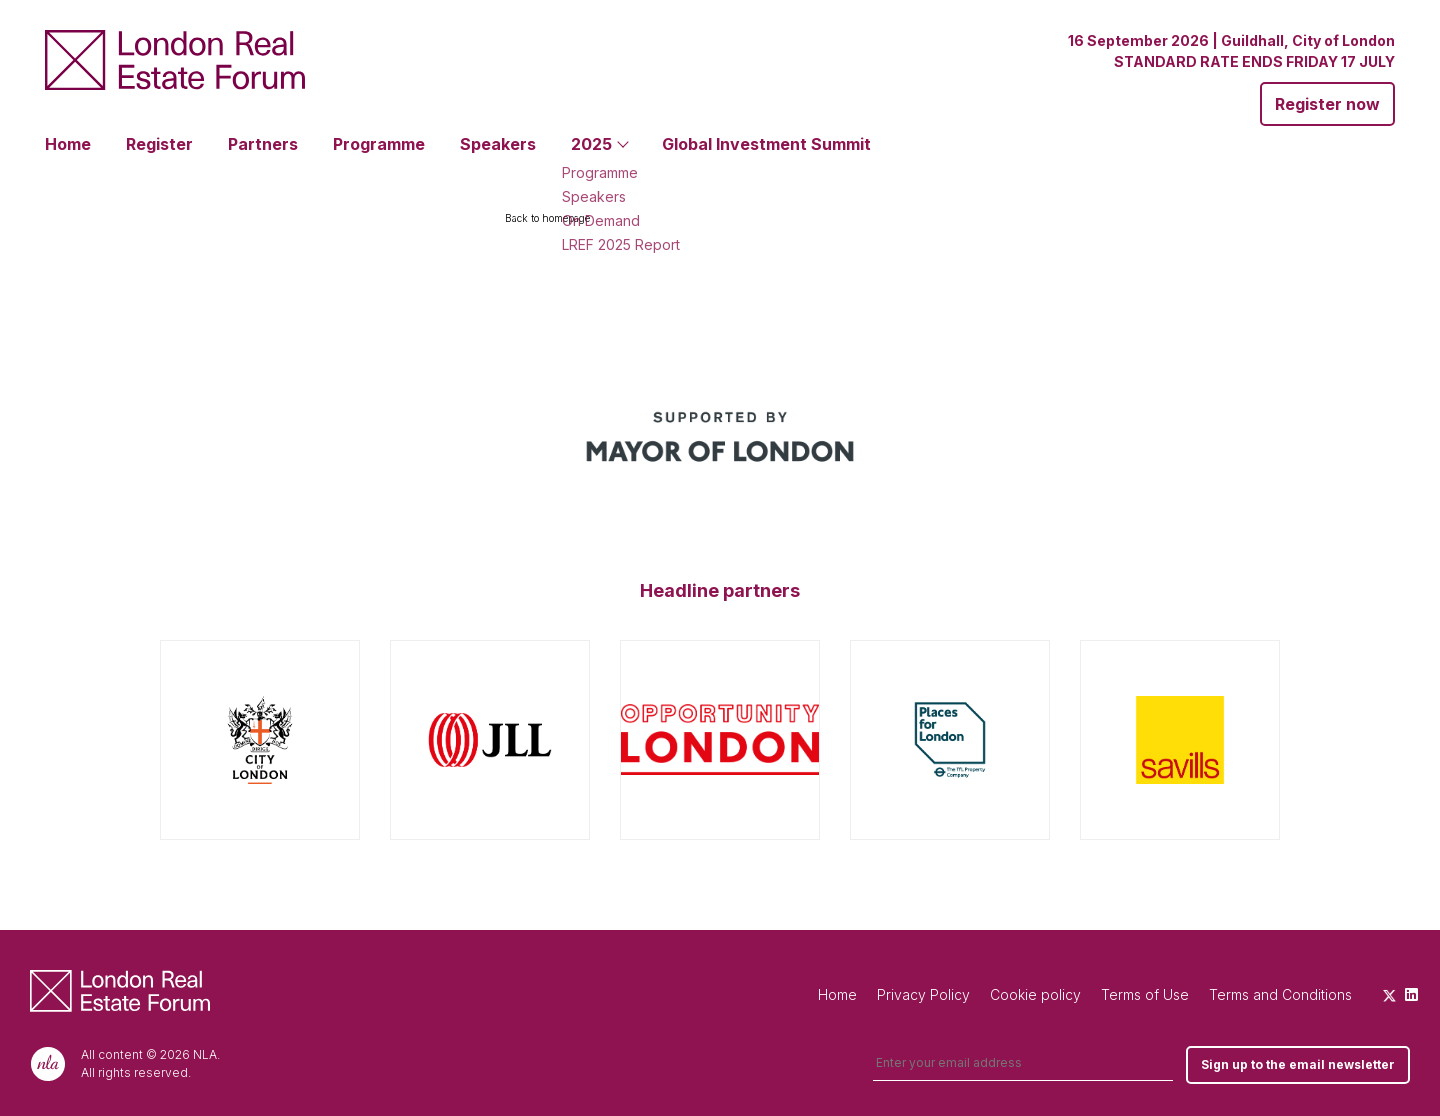 The height and width of the screenshot is (1116, 1440). What do you see at coordinates (1145, 994) in the screenshot?
I see `Terms of Use` at bounding box center [1145, 994].